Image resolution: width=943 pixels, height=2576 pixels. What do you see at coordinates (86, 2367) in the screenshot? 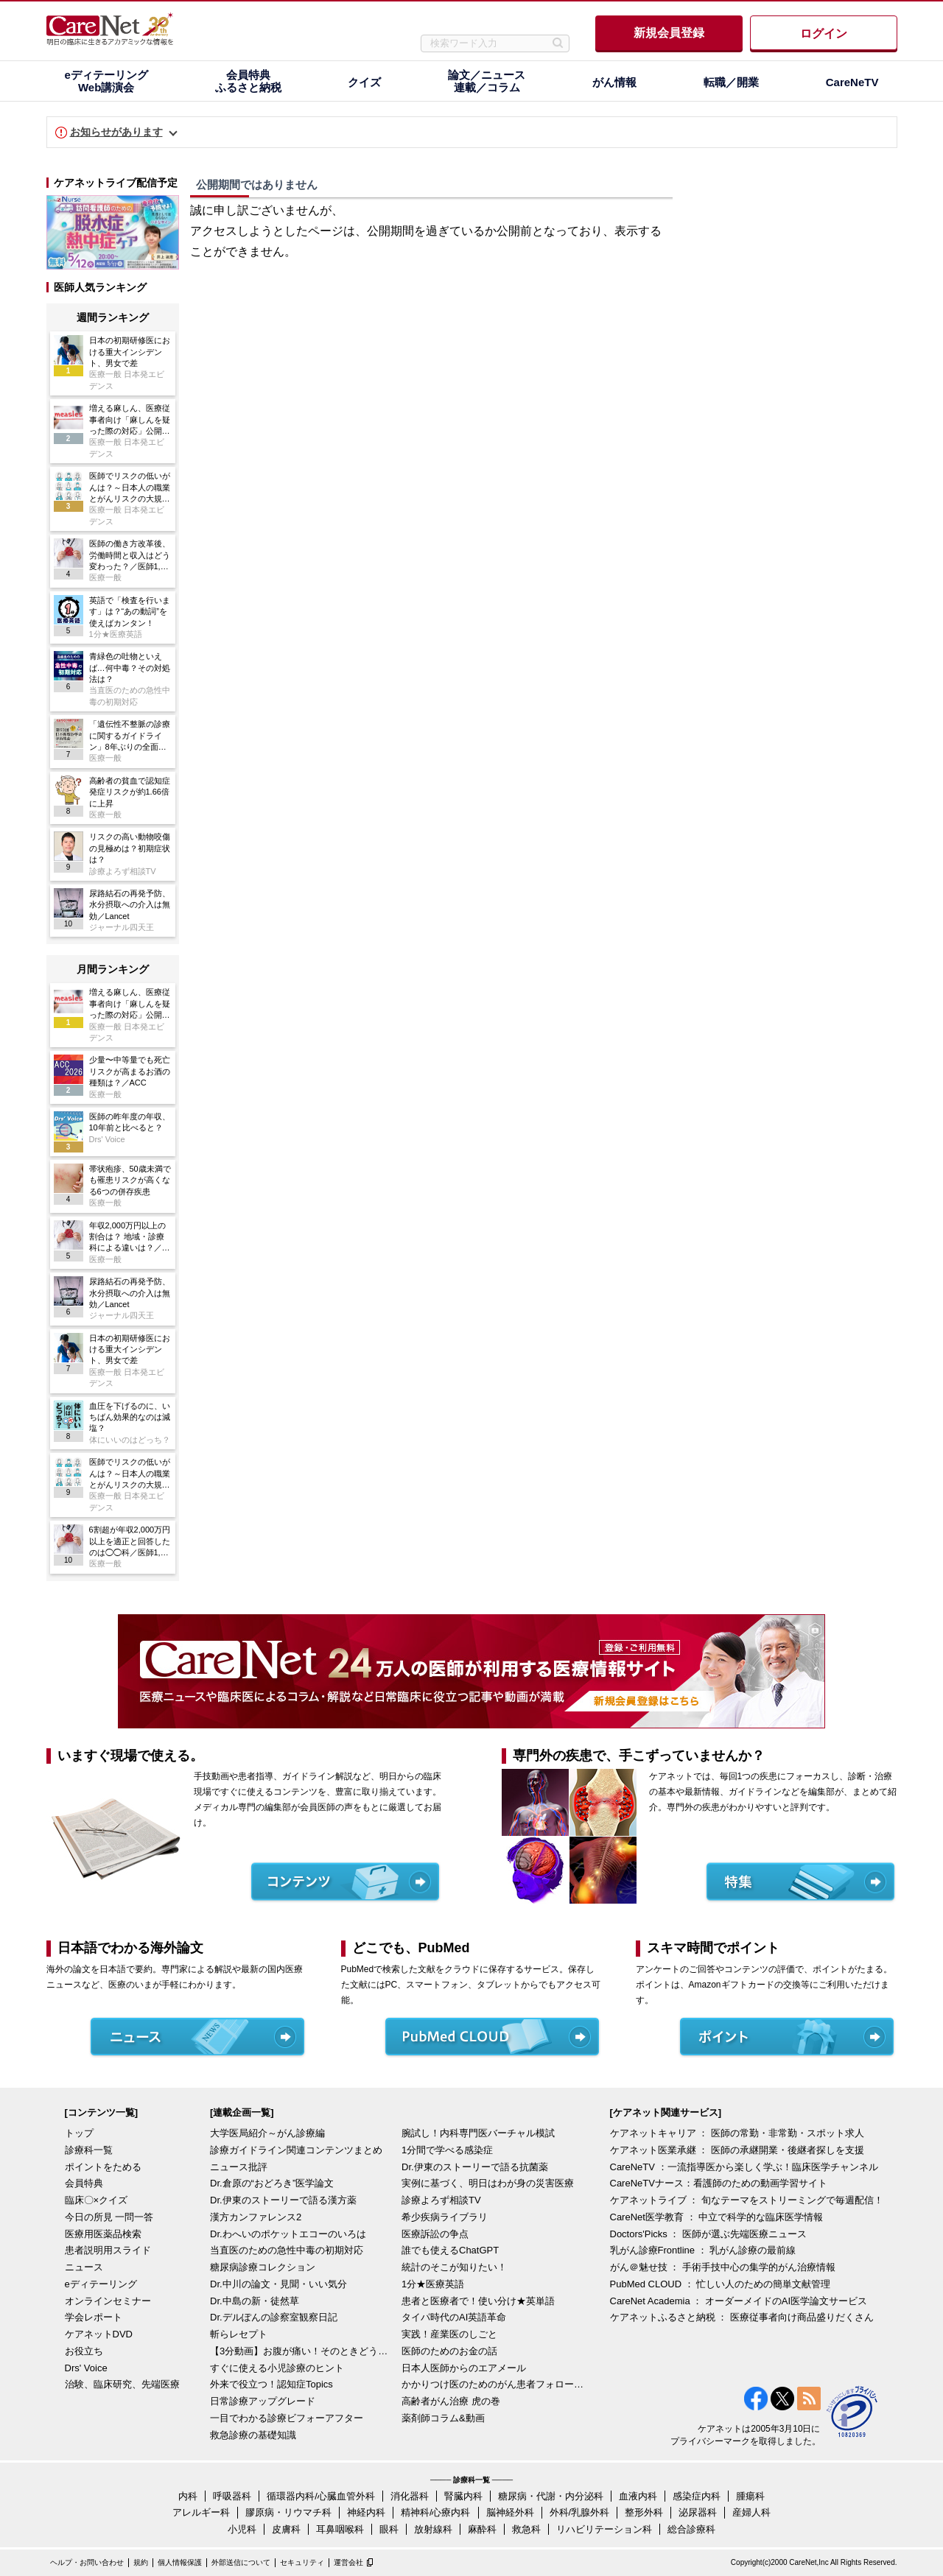
I see `Drs' Voice` at bounding box center [86, 2367].